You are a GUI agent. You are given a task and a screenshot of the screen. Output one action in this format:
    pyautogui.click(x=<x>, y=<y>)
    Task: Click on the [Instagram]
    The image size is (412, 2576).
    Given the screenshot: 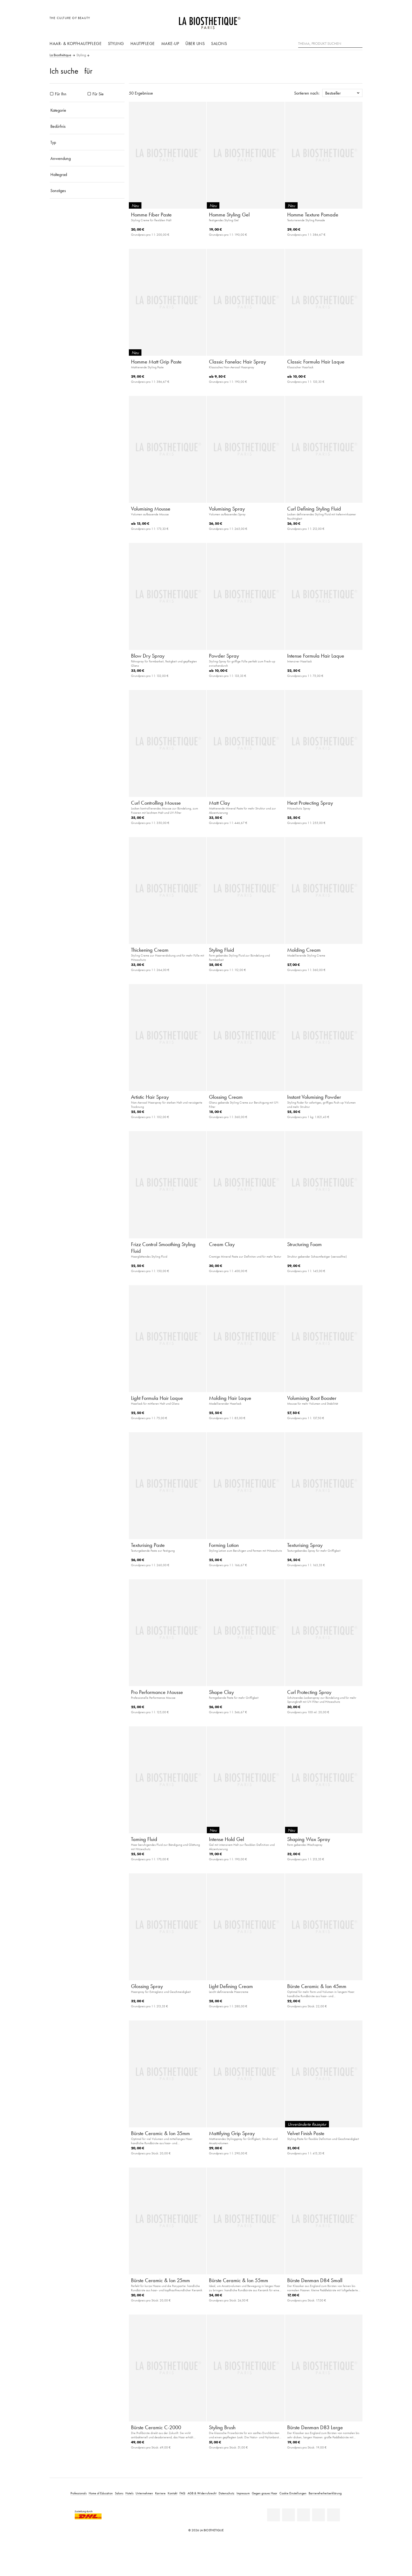 What is the action you would take?
    pyautogui.click(x=318, y=2514)
    